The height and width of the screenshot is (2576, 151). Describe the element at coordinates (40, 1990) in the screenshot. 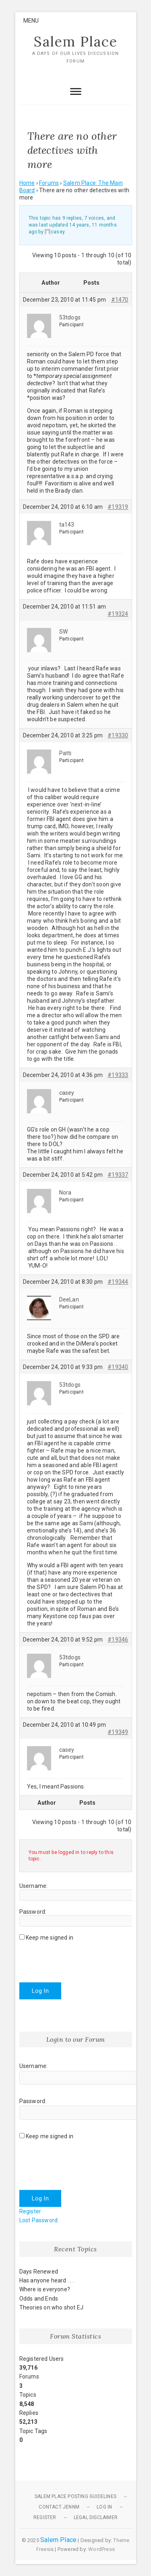

I see `Log In` at that location.